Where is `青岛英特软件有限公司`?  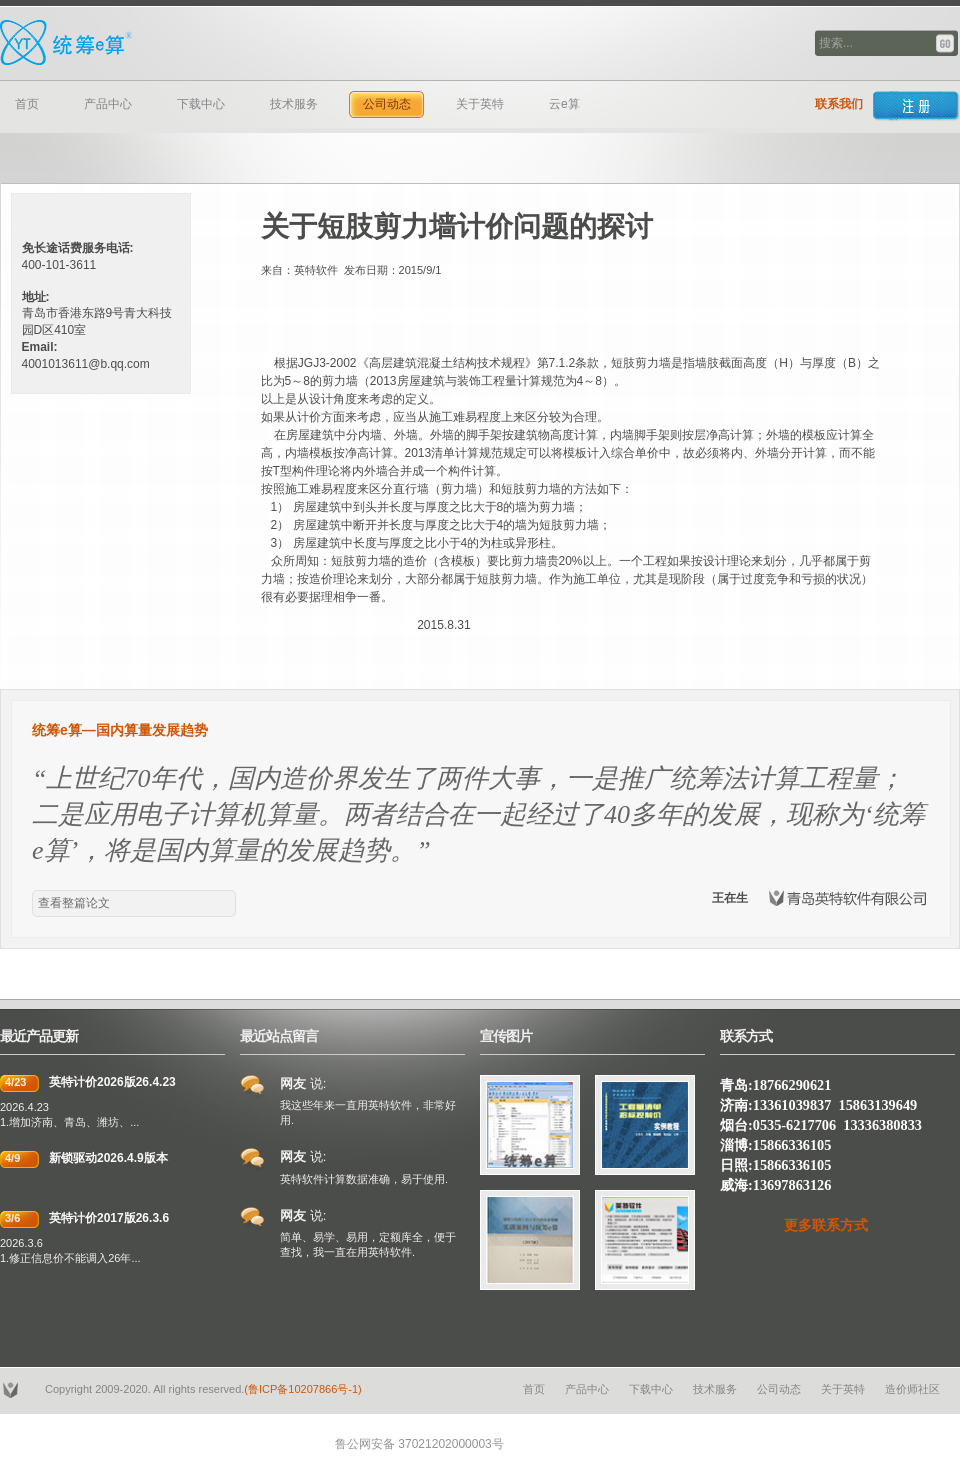
青岛英特软件有限公司 is located at coordinates (175, 43).